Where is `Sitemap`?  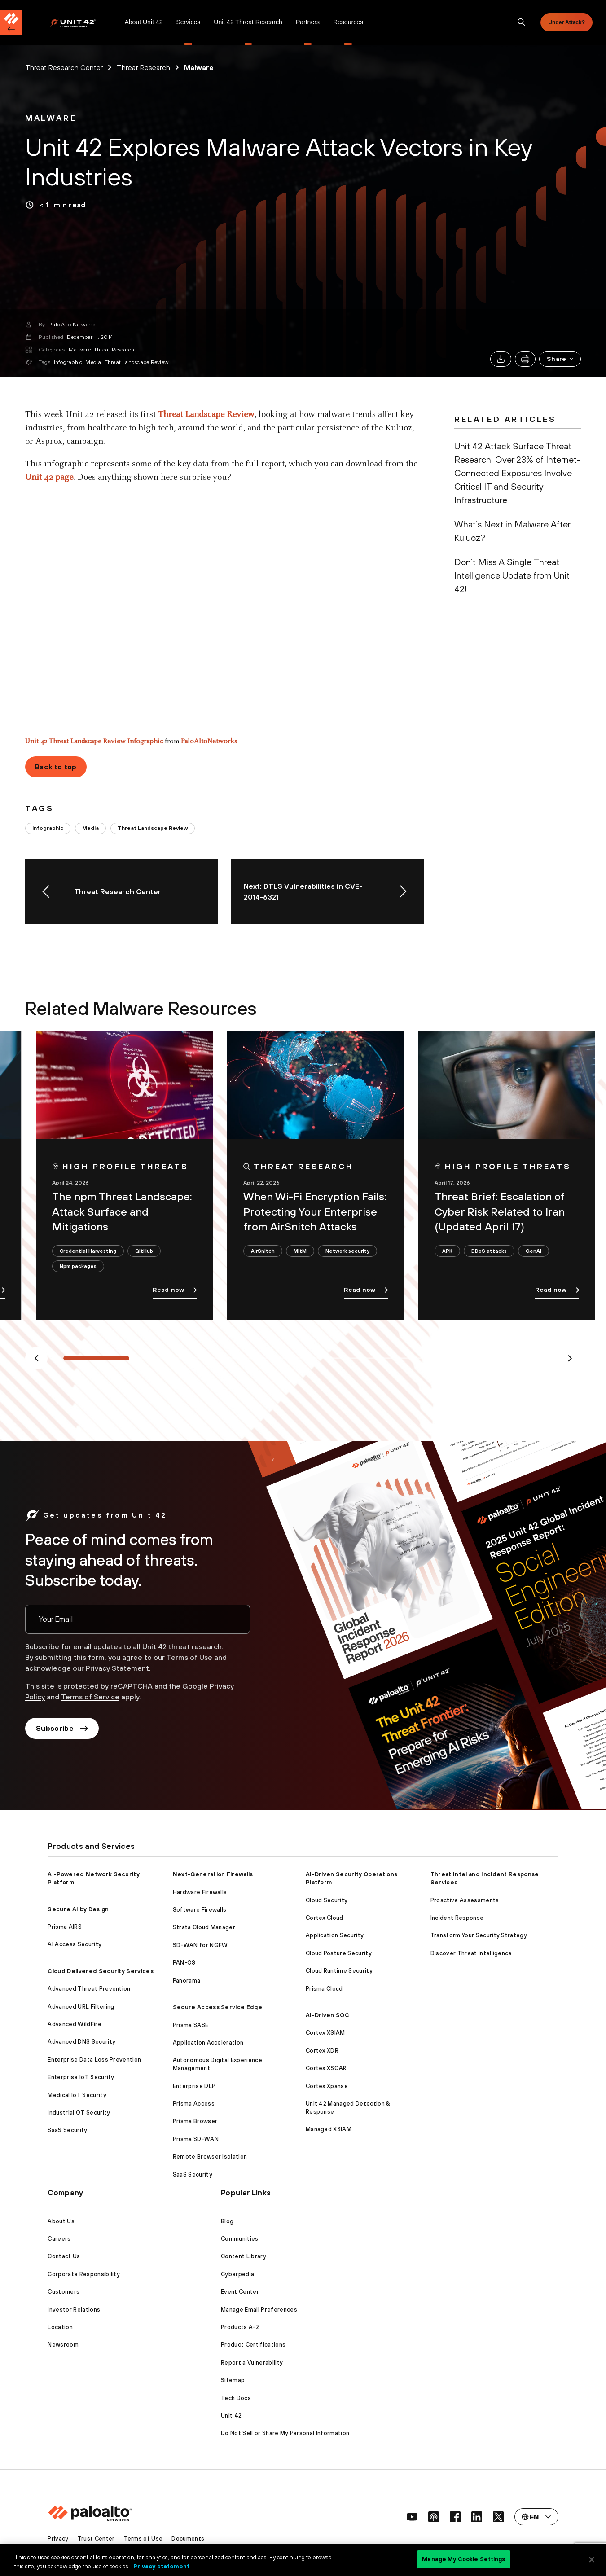
Sitemap is located at coordinates (233, 2380).